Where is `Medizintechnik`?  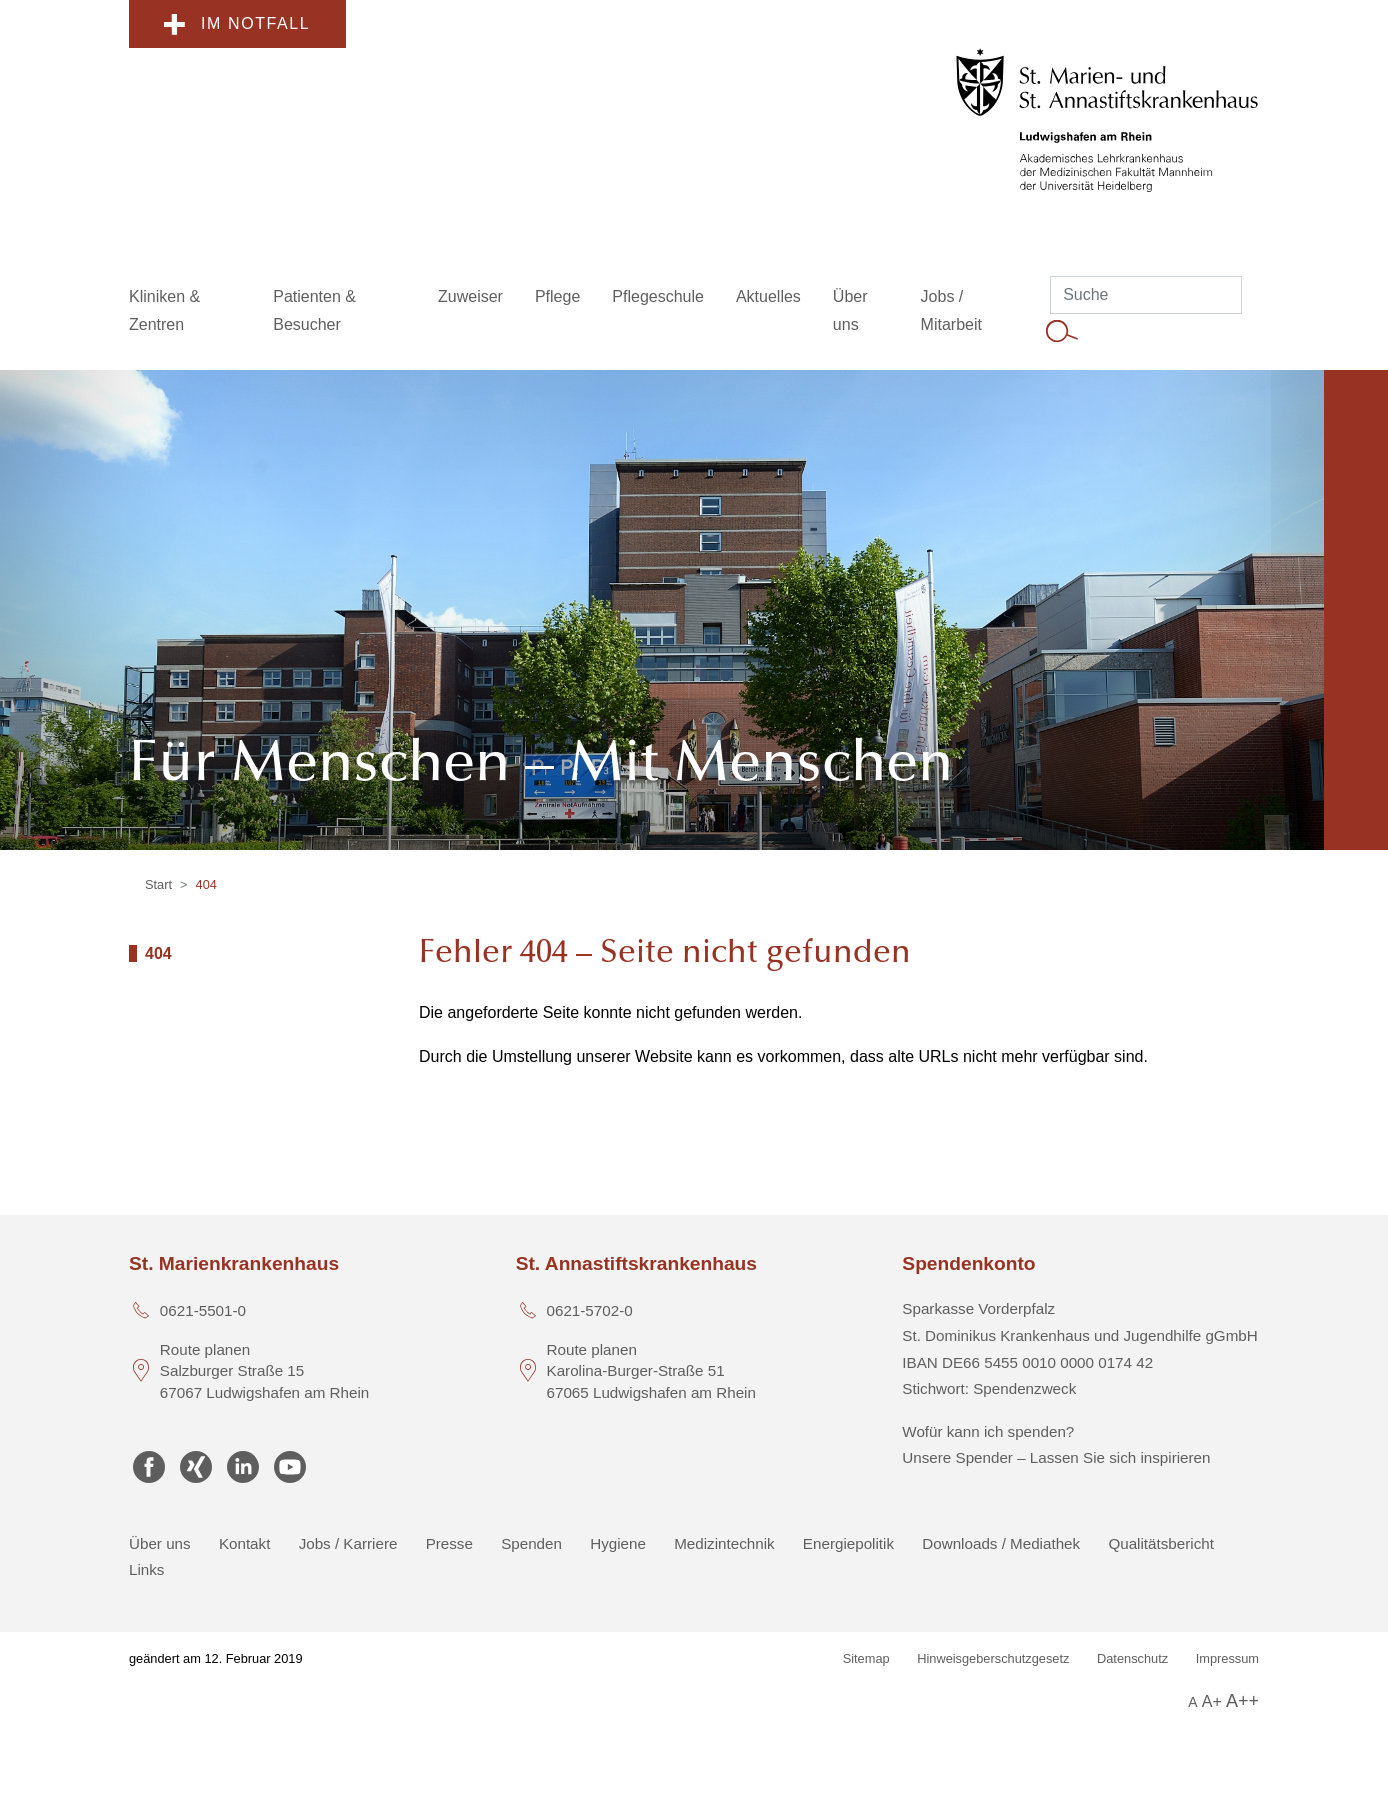
Medizintechnik is located at coordinates (724, 1543).